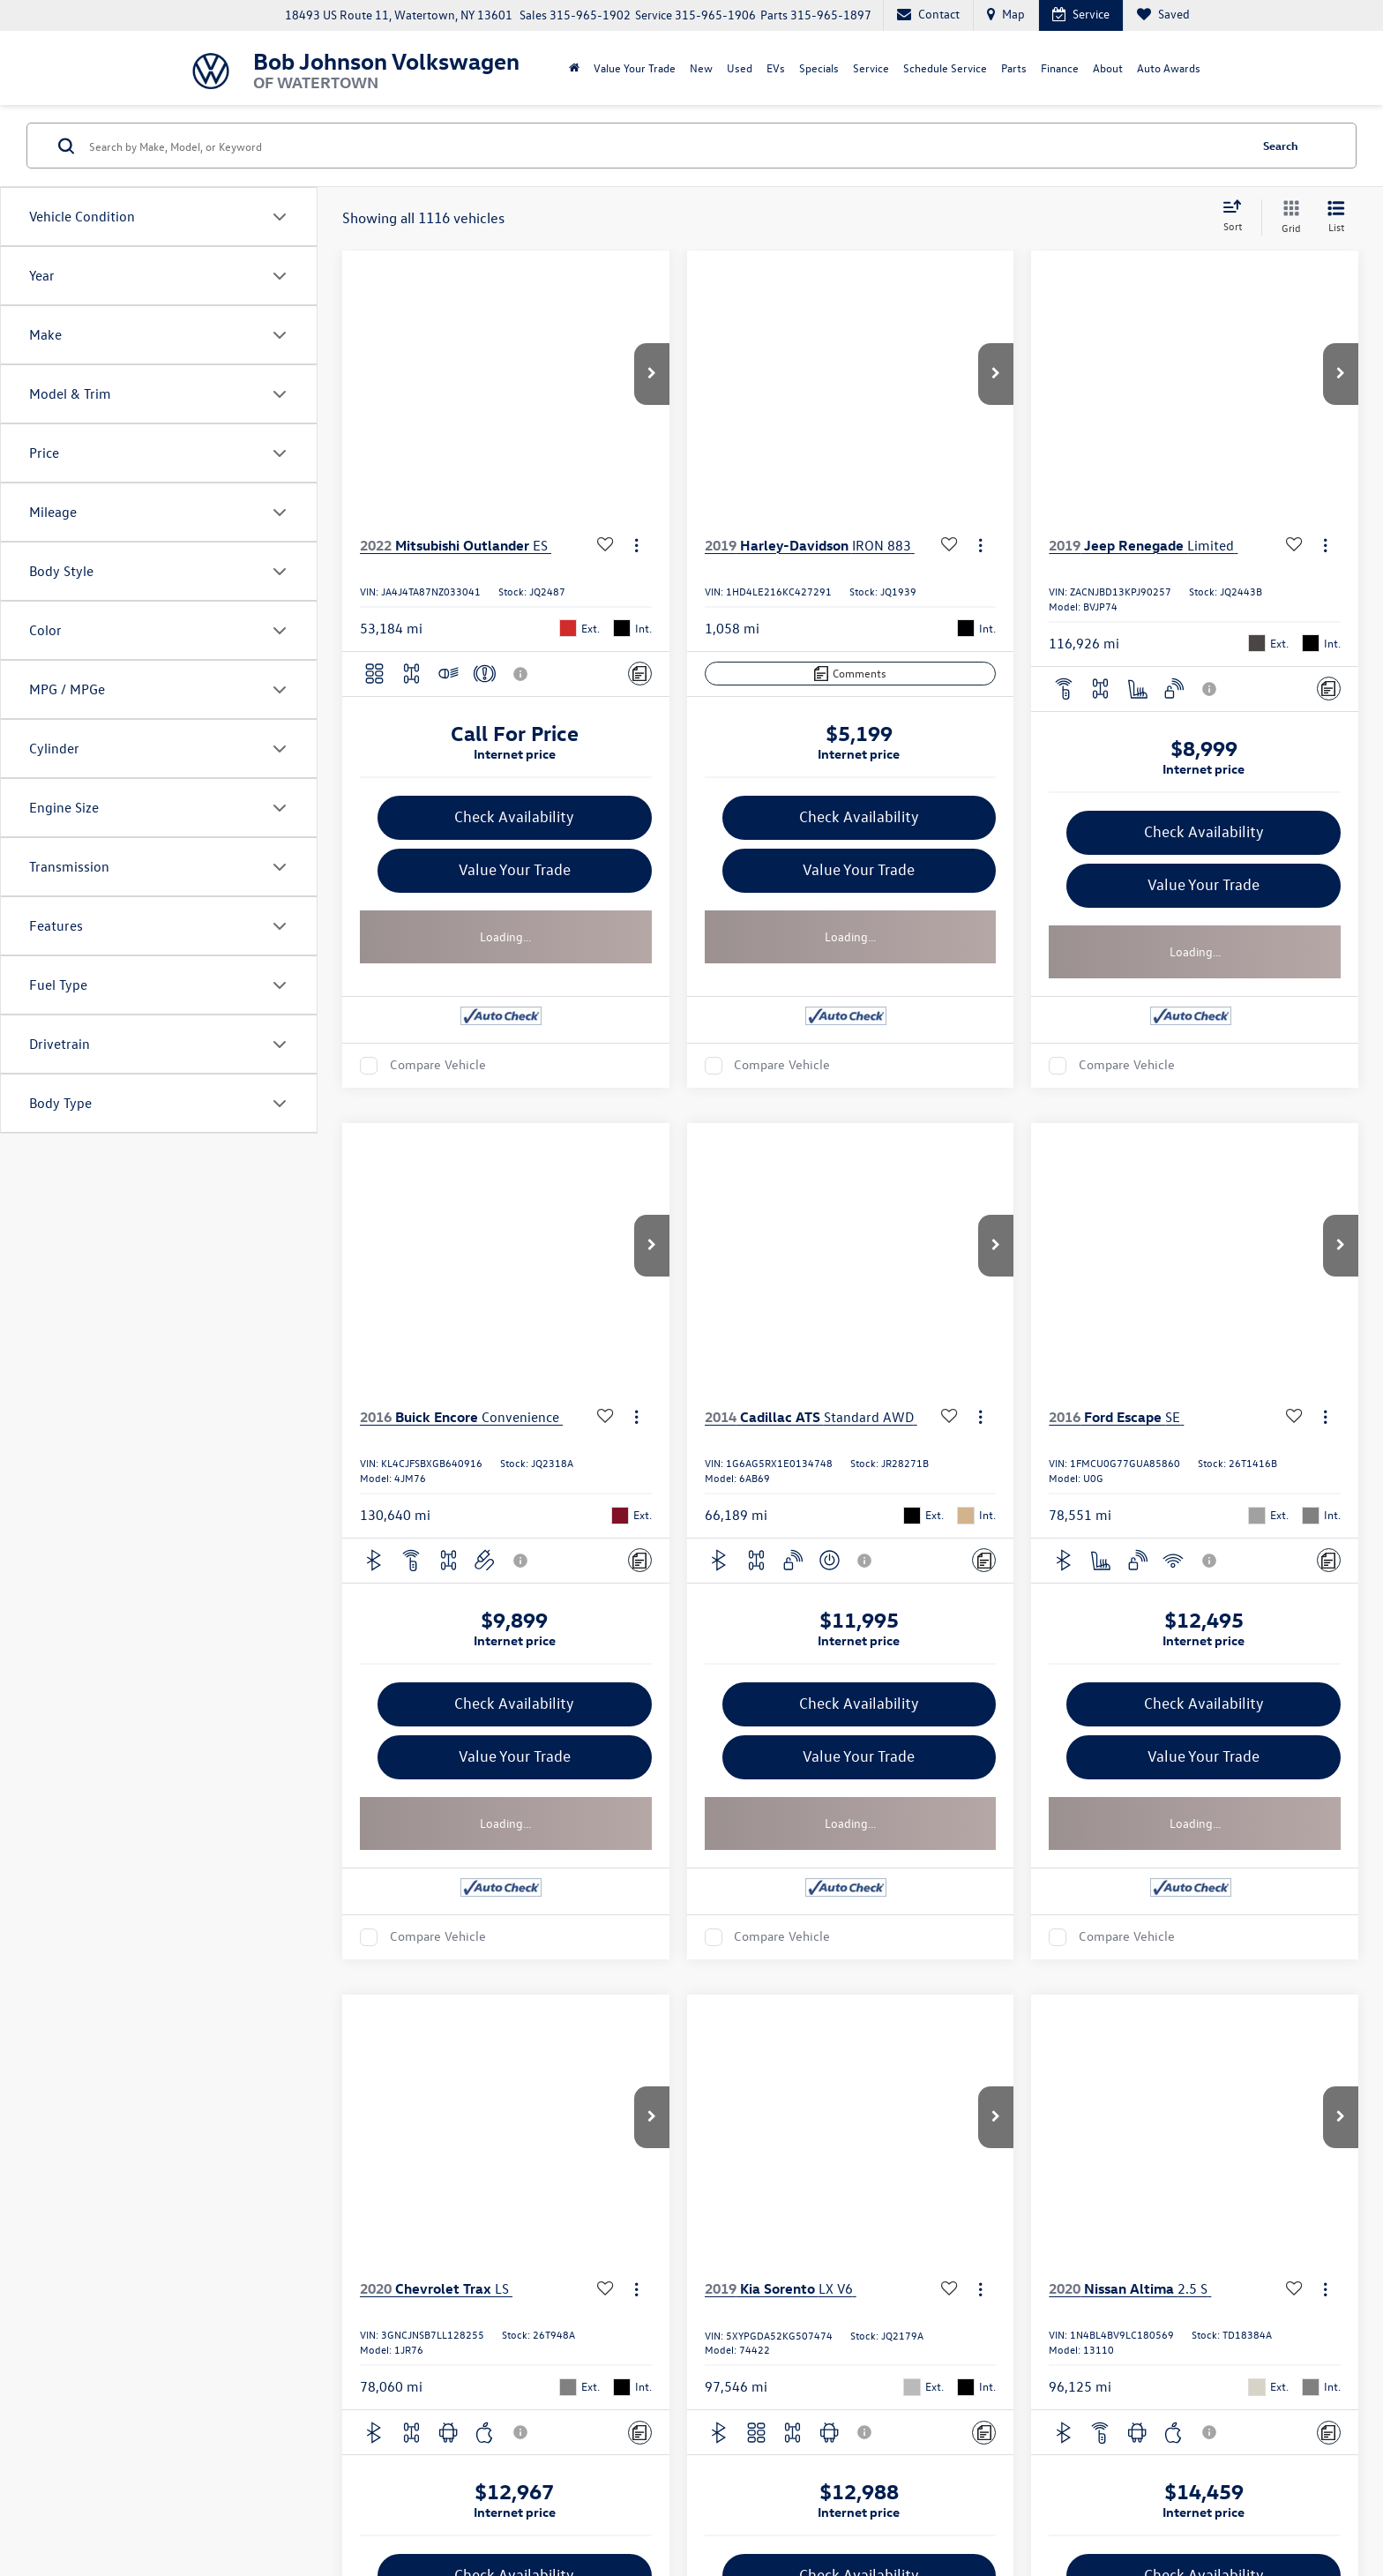 This screenshot has width=1383, height=2576. What do you see at coordinates (1280, 145) in the screenshot?
I see `Search` at bounding box center [1280, 145].